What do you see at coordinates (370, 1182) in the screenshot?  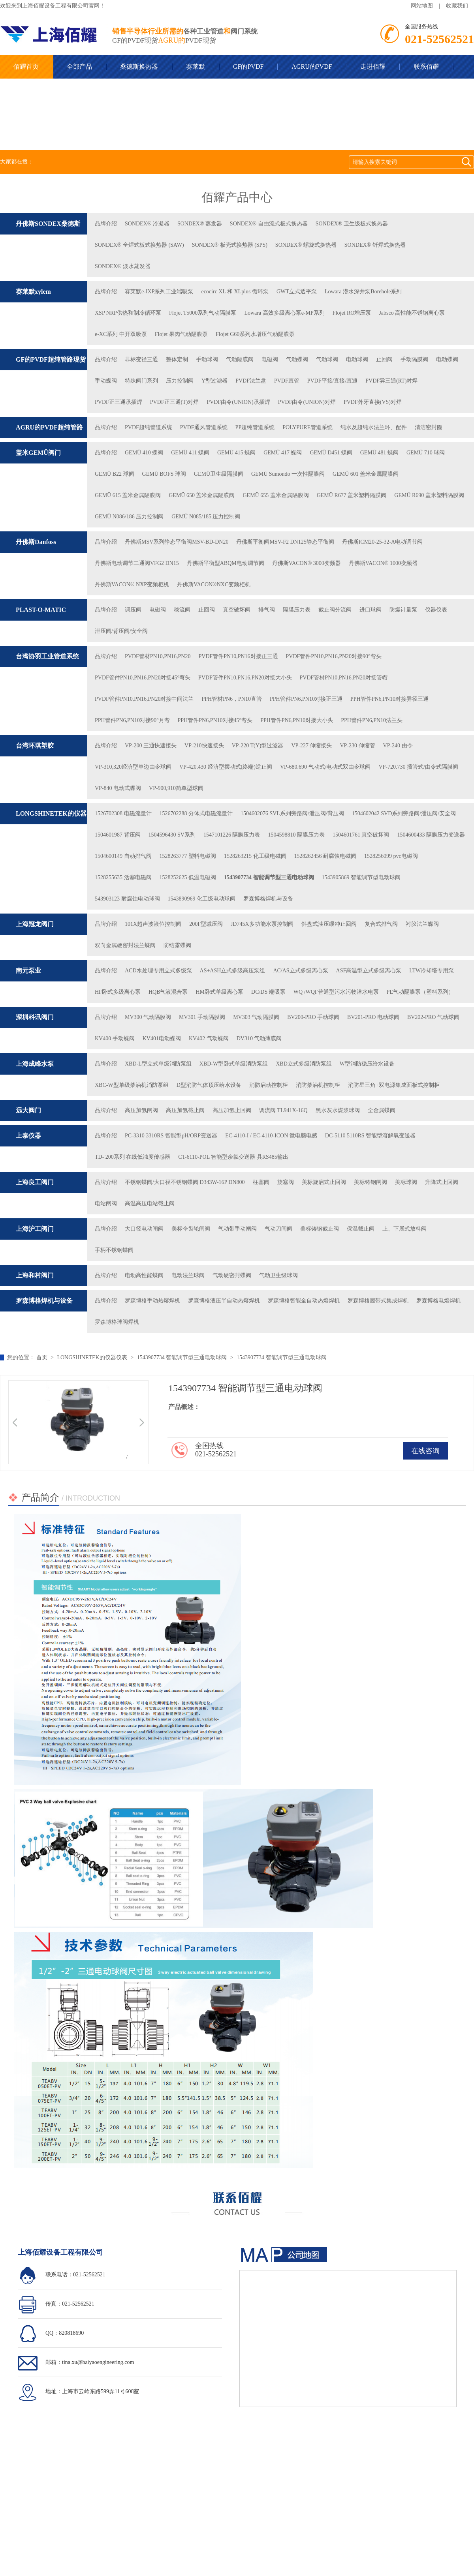 I see `美标铸钢闸阀` at bounding box center [370, 1182].